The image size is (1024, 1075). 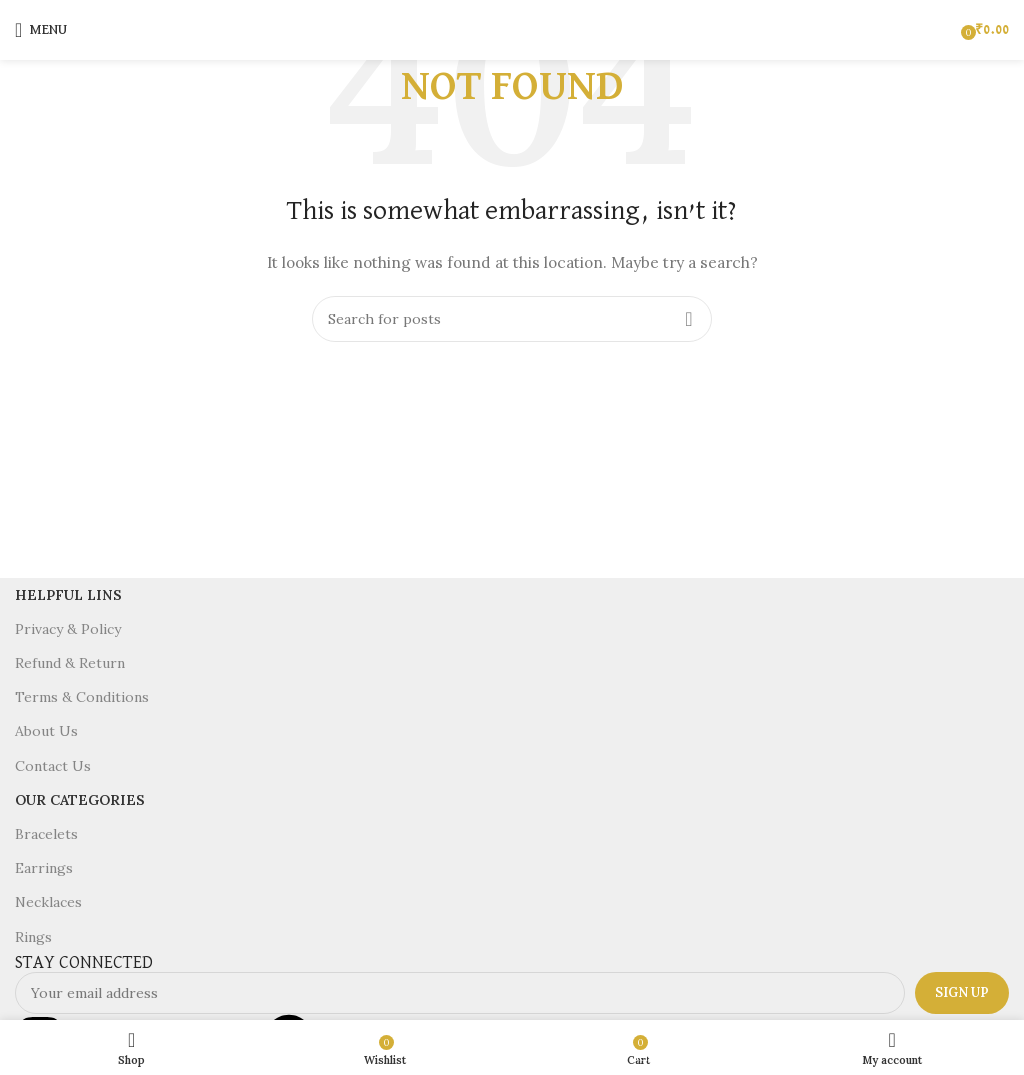 What do you see at coordinates (53, 766) in the screenshot?
I see `Contact Us` at bounding box center [53, 766].